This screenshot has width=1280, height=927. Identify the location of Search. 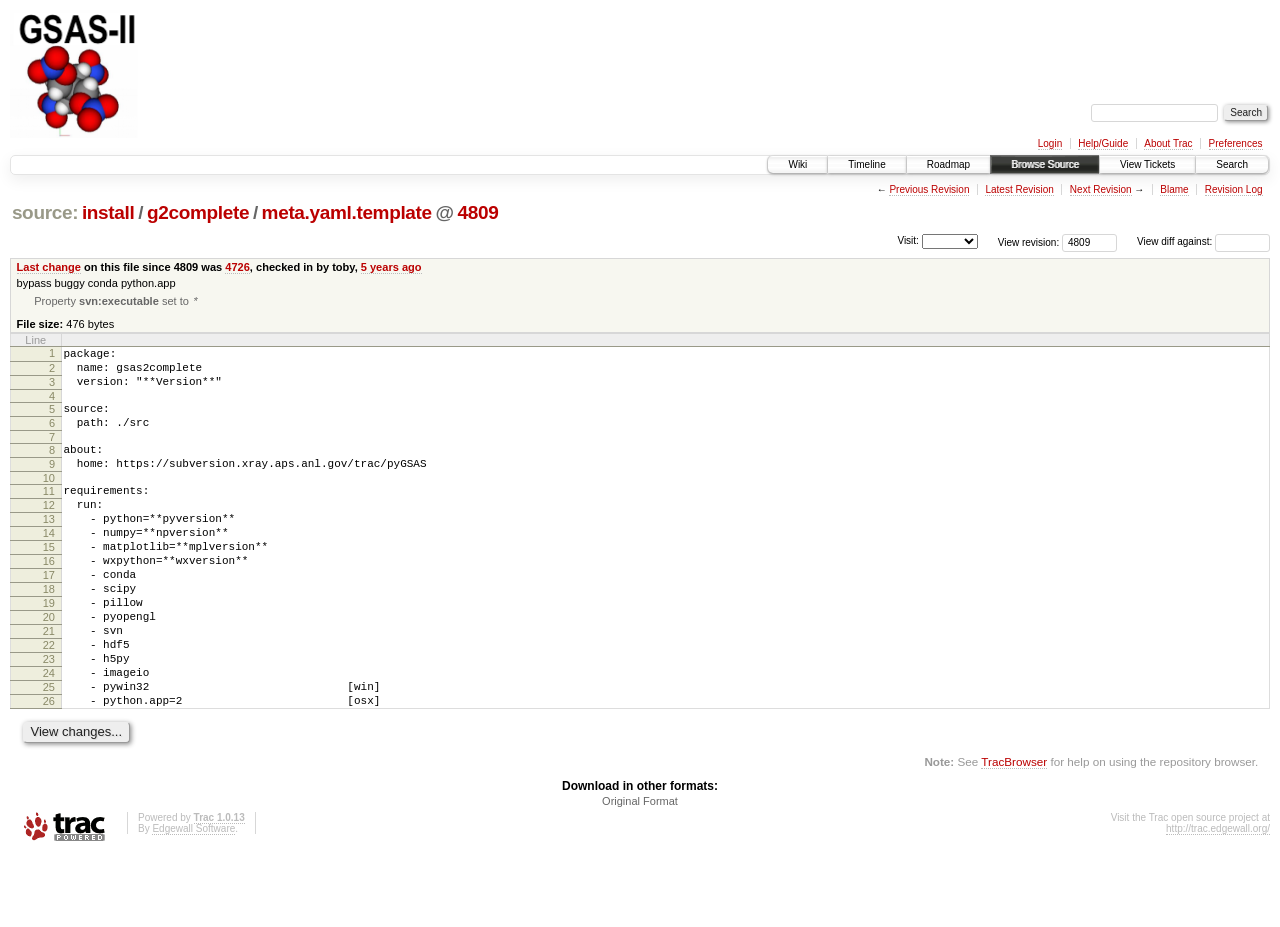
(1232, 164).